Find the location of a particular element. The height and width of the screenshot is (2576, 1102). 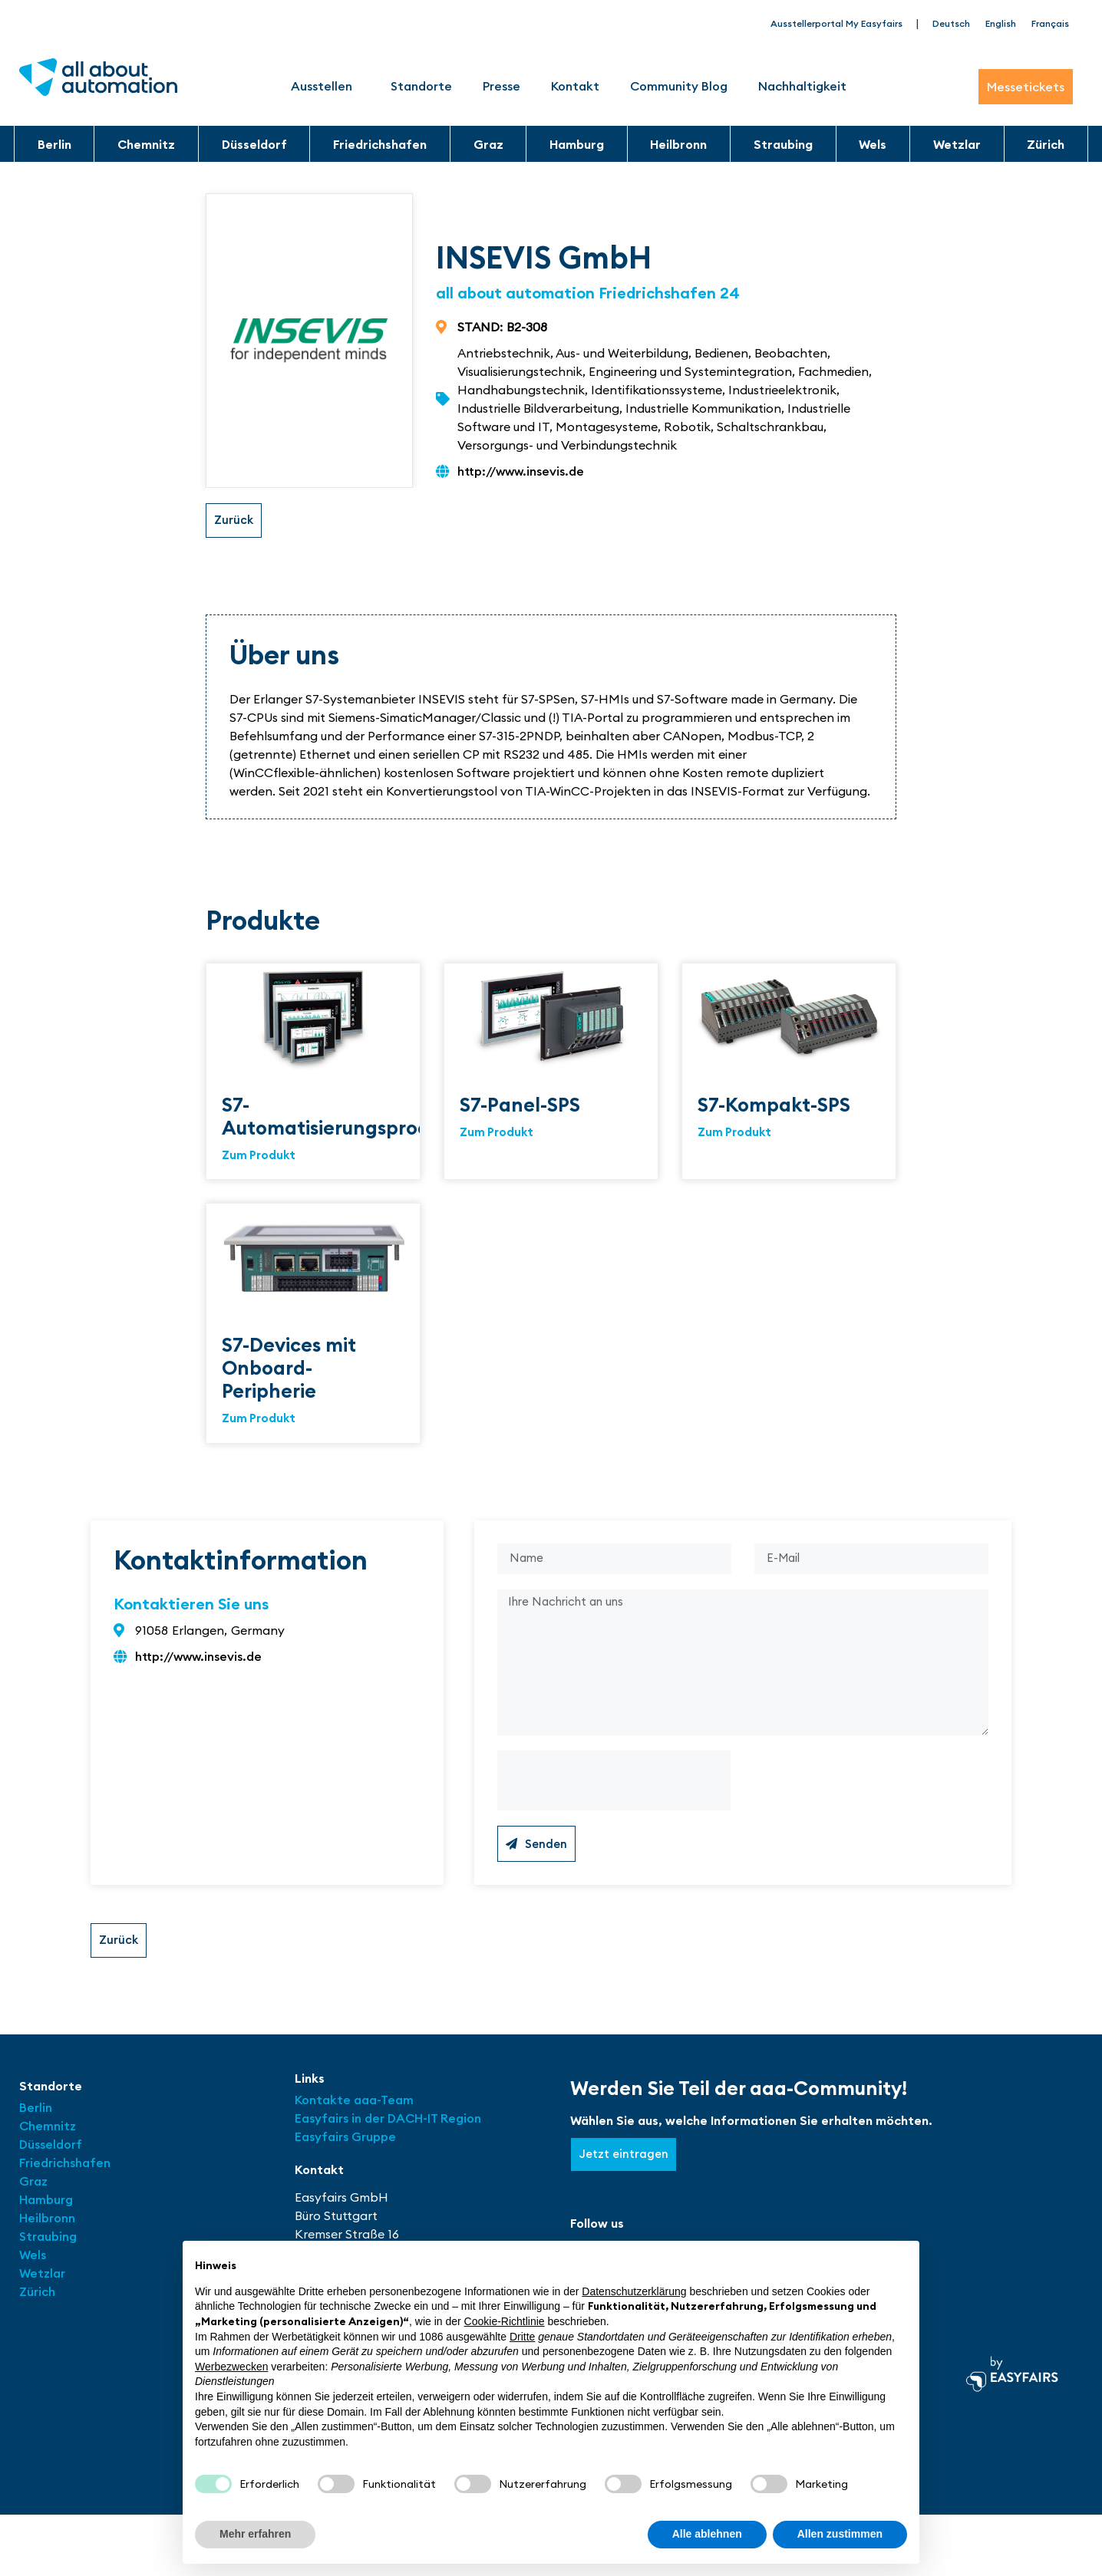

Kontakt is located at coordinates (575, 86).